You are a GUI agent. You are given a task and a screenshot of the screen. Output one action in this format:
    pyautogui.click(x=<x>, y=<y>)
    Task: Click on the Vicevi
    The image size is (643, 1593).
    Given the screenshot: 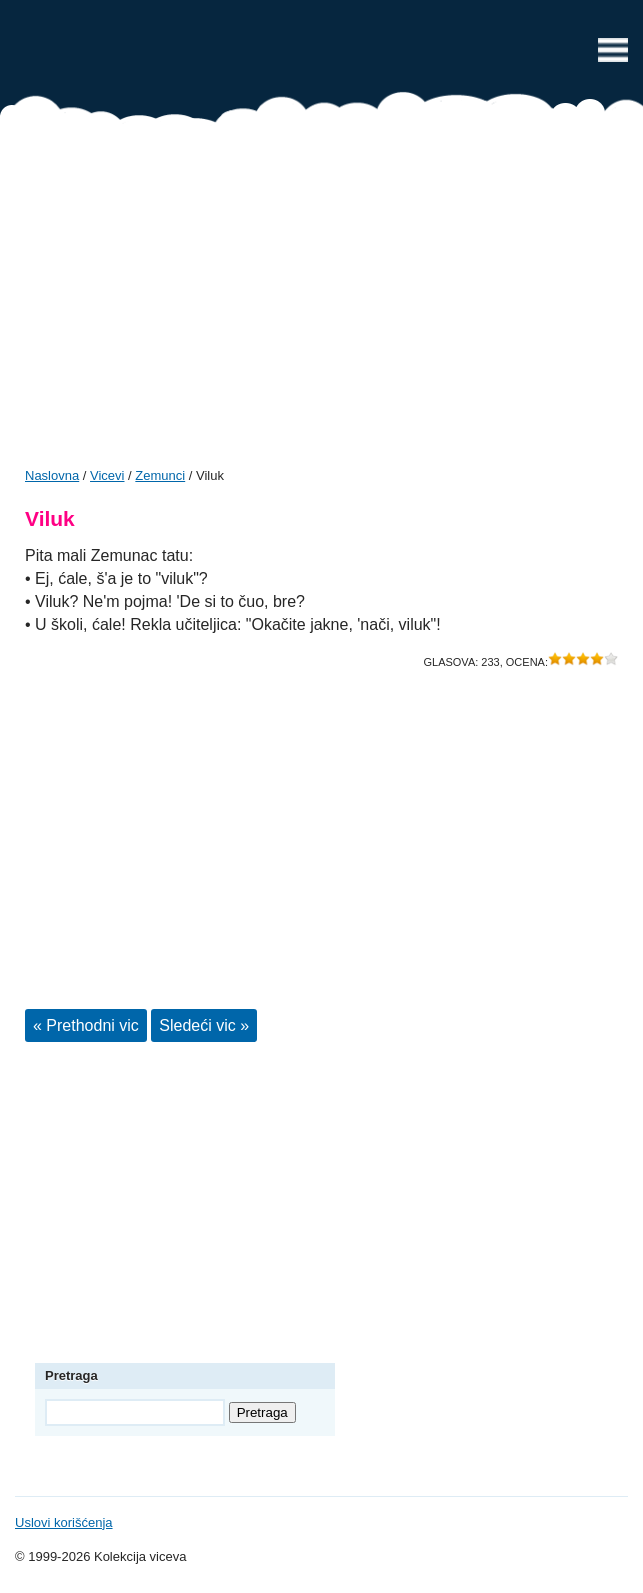 What is the action you would take?
    pyautogui.click(x=322, y=55)
    